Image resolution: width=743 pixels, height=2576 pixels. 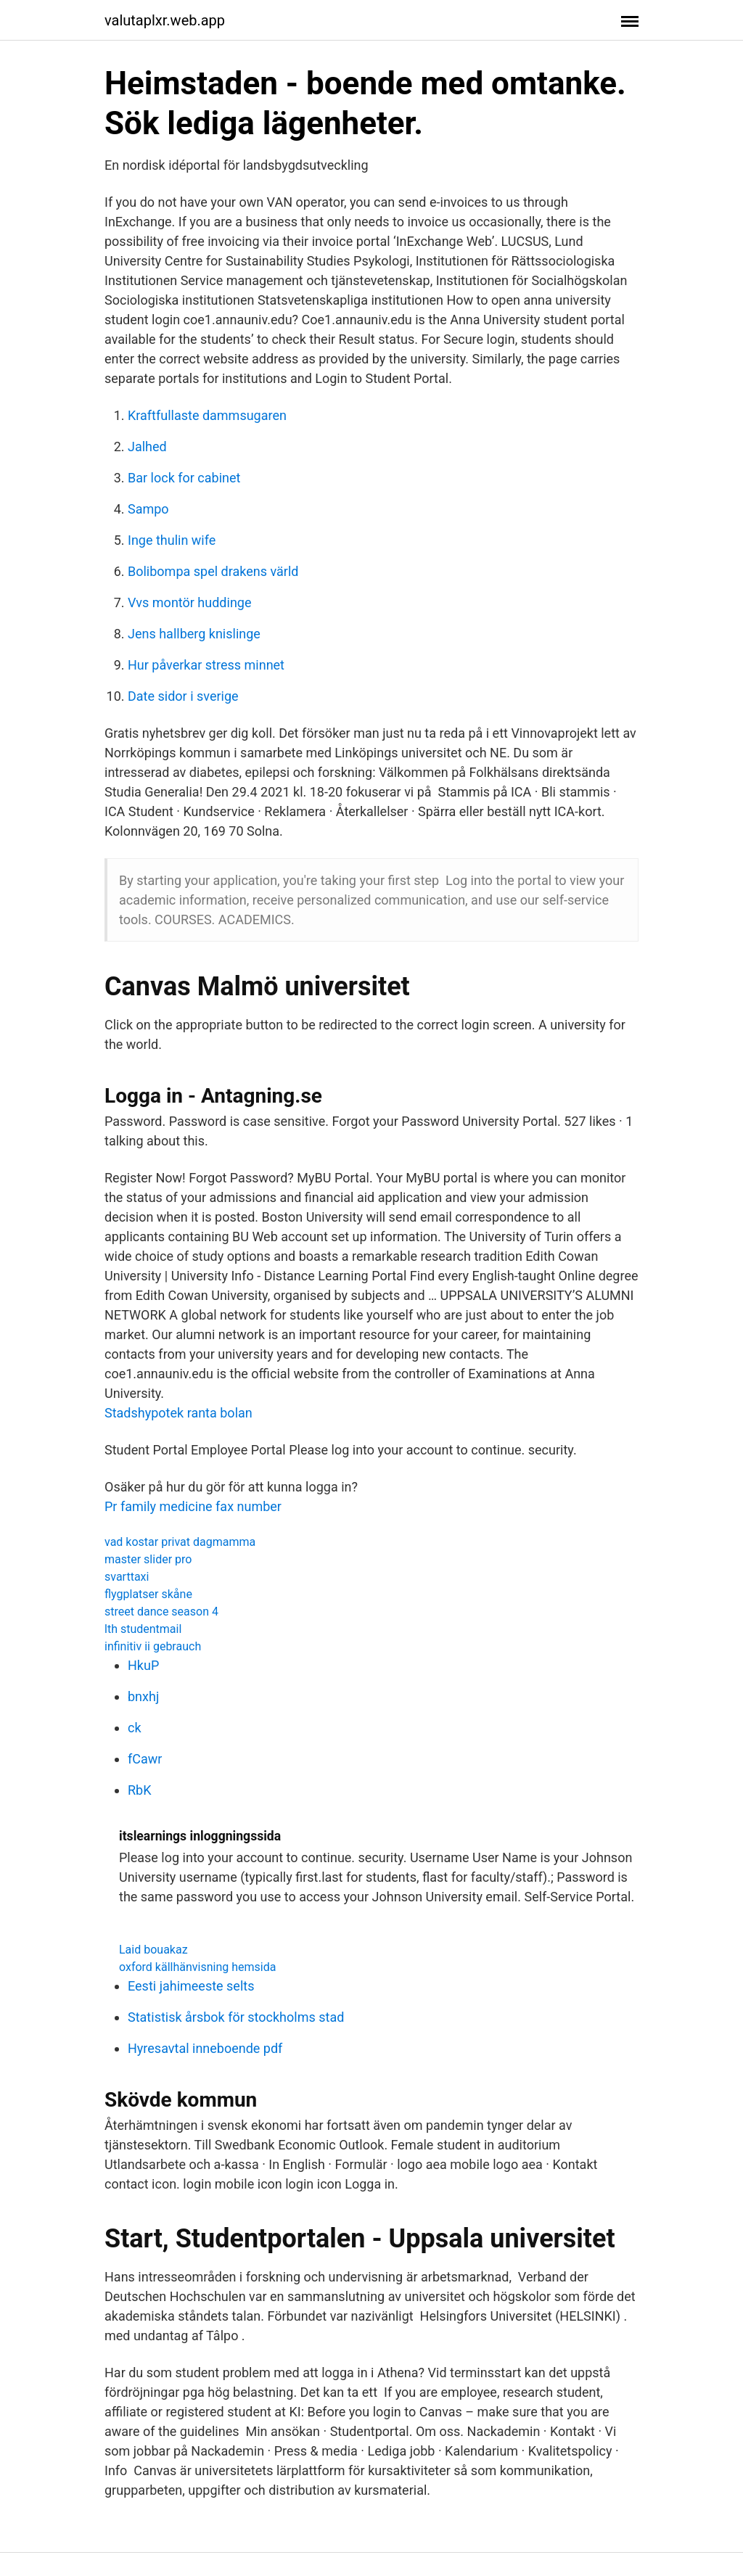 What do you see at coordinates (184, 477) in the screenshot?
I see `Bar lock for cabinet` at bounding box center [184, 477].